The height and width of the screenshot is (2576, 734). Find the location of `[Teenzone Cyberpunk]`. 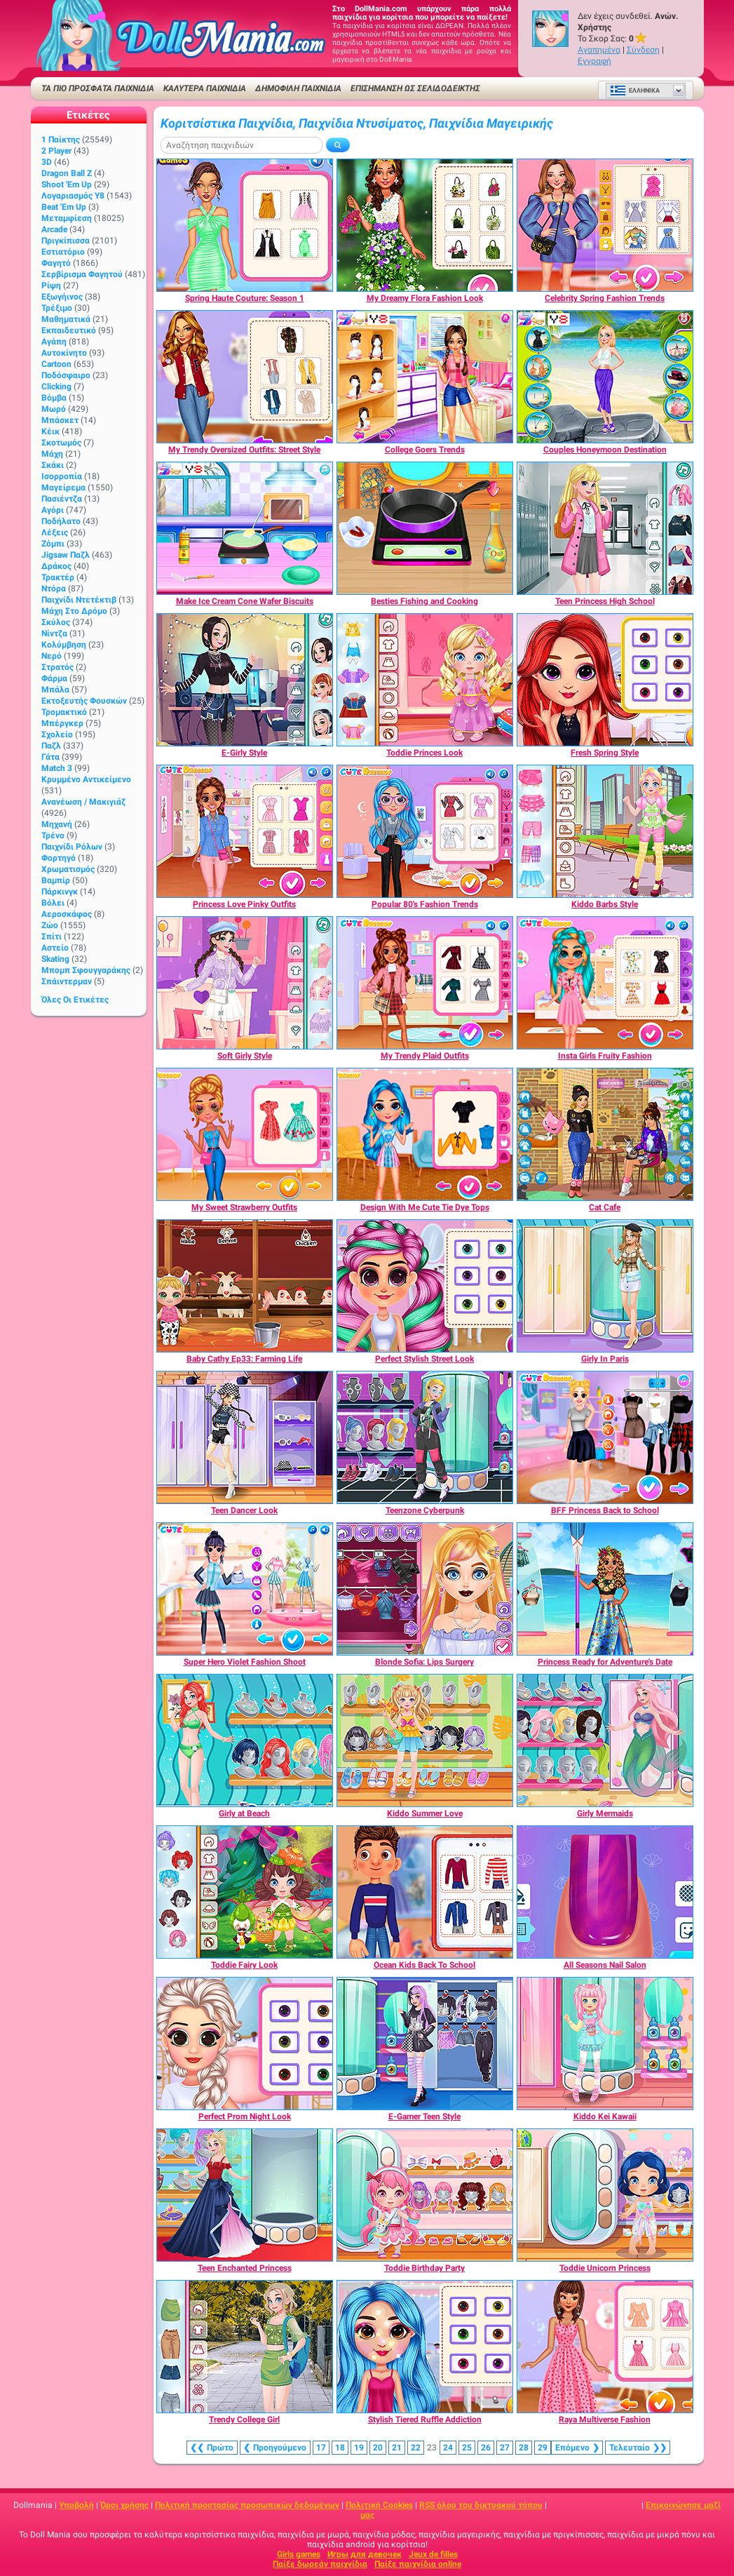

[Teenzone Cyberpunk] is located at coordinates (425, 1437).